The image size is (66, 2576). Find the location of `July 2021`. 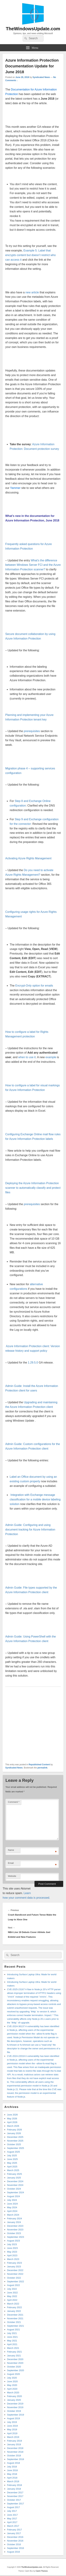

July 2021 is located at coordinates (12, 2333).